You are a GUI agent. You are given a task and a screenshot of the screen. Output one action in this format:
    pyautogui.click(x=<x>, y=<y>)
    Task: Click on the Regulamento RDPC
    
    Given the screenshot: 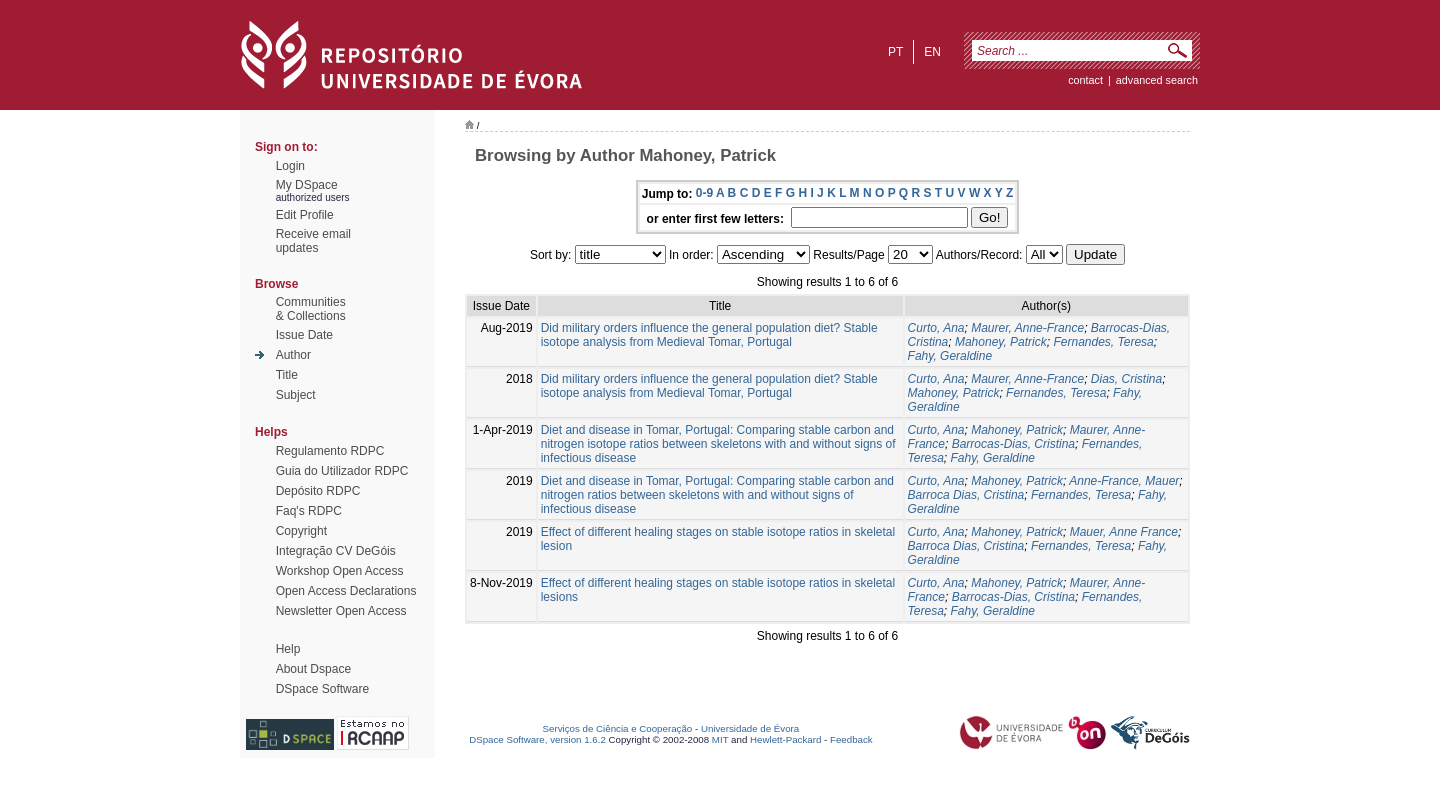 What is the action you would take?
    pyautogui.click(x=330, y=451)
    